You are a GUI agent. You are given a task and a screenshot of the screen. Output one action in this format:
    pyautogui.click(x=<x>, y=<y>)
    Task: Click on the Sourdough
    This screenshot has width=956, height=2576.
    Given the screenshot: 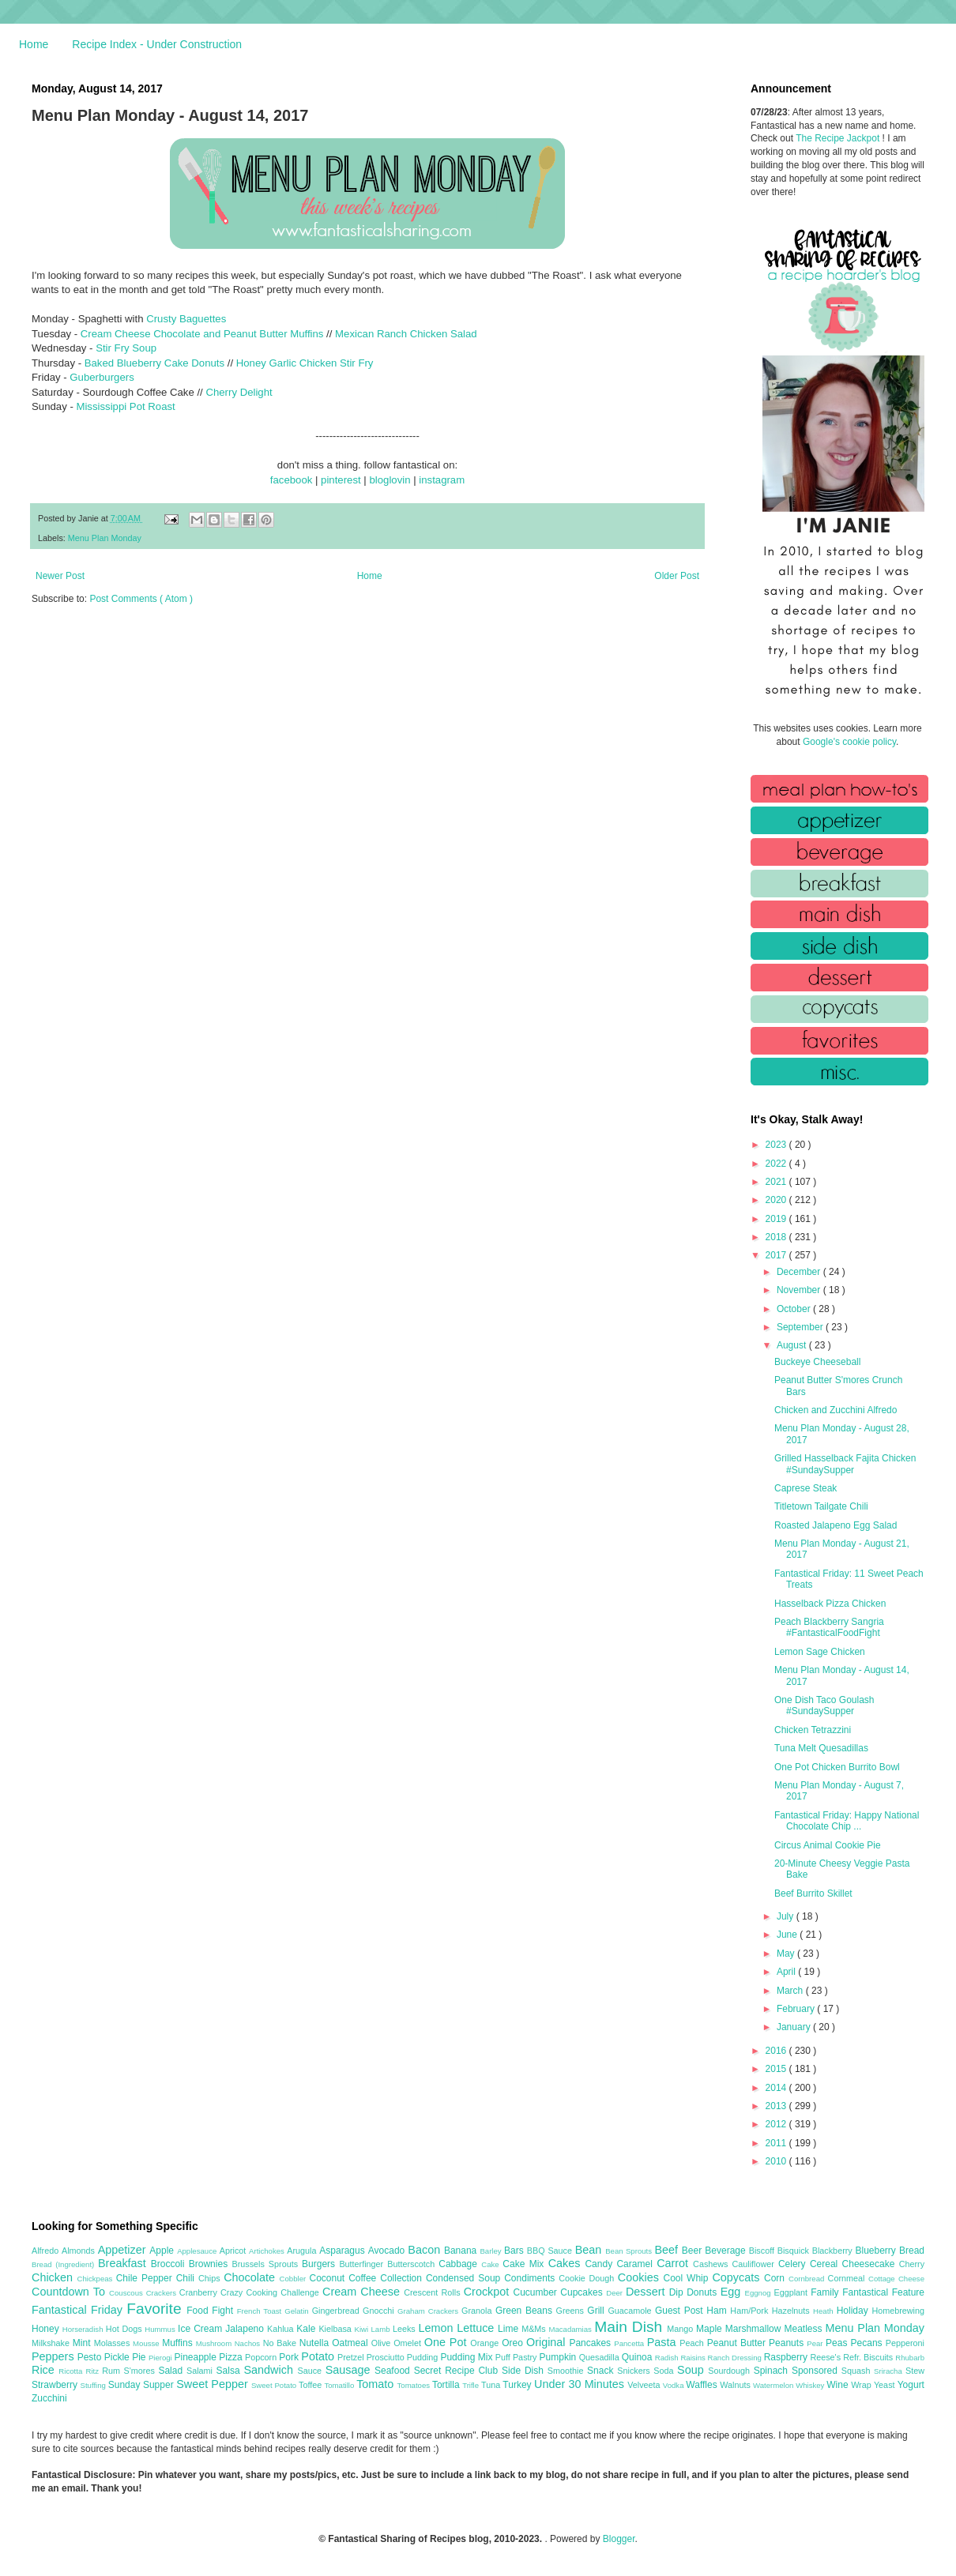 What is the action you would take?
    pyautogui.click(x=730, y=2370)
    